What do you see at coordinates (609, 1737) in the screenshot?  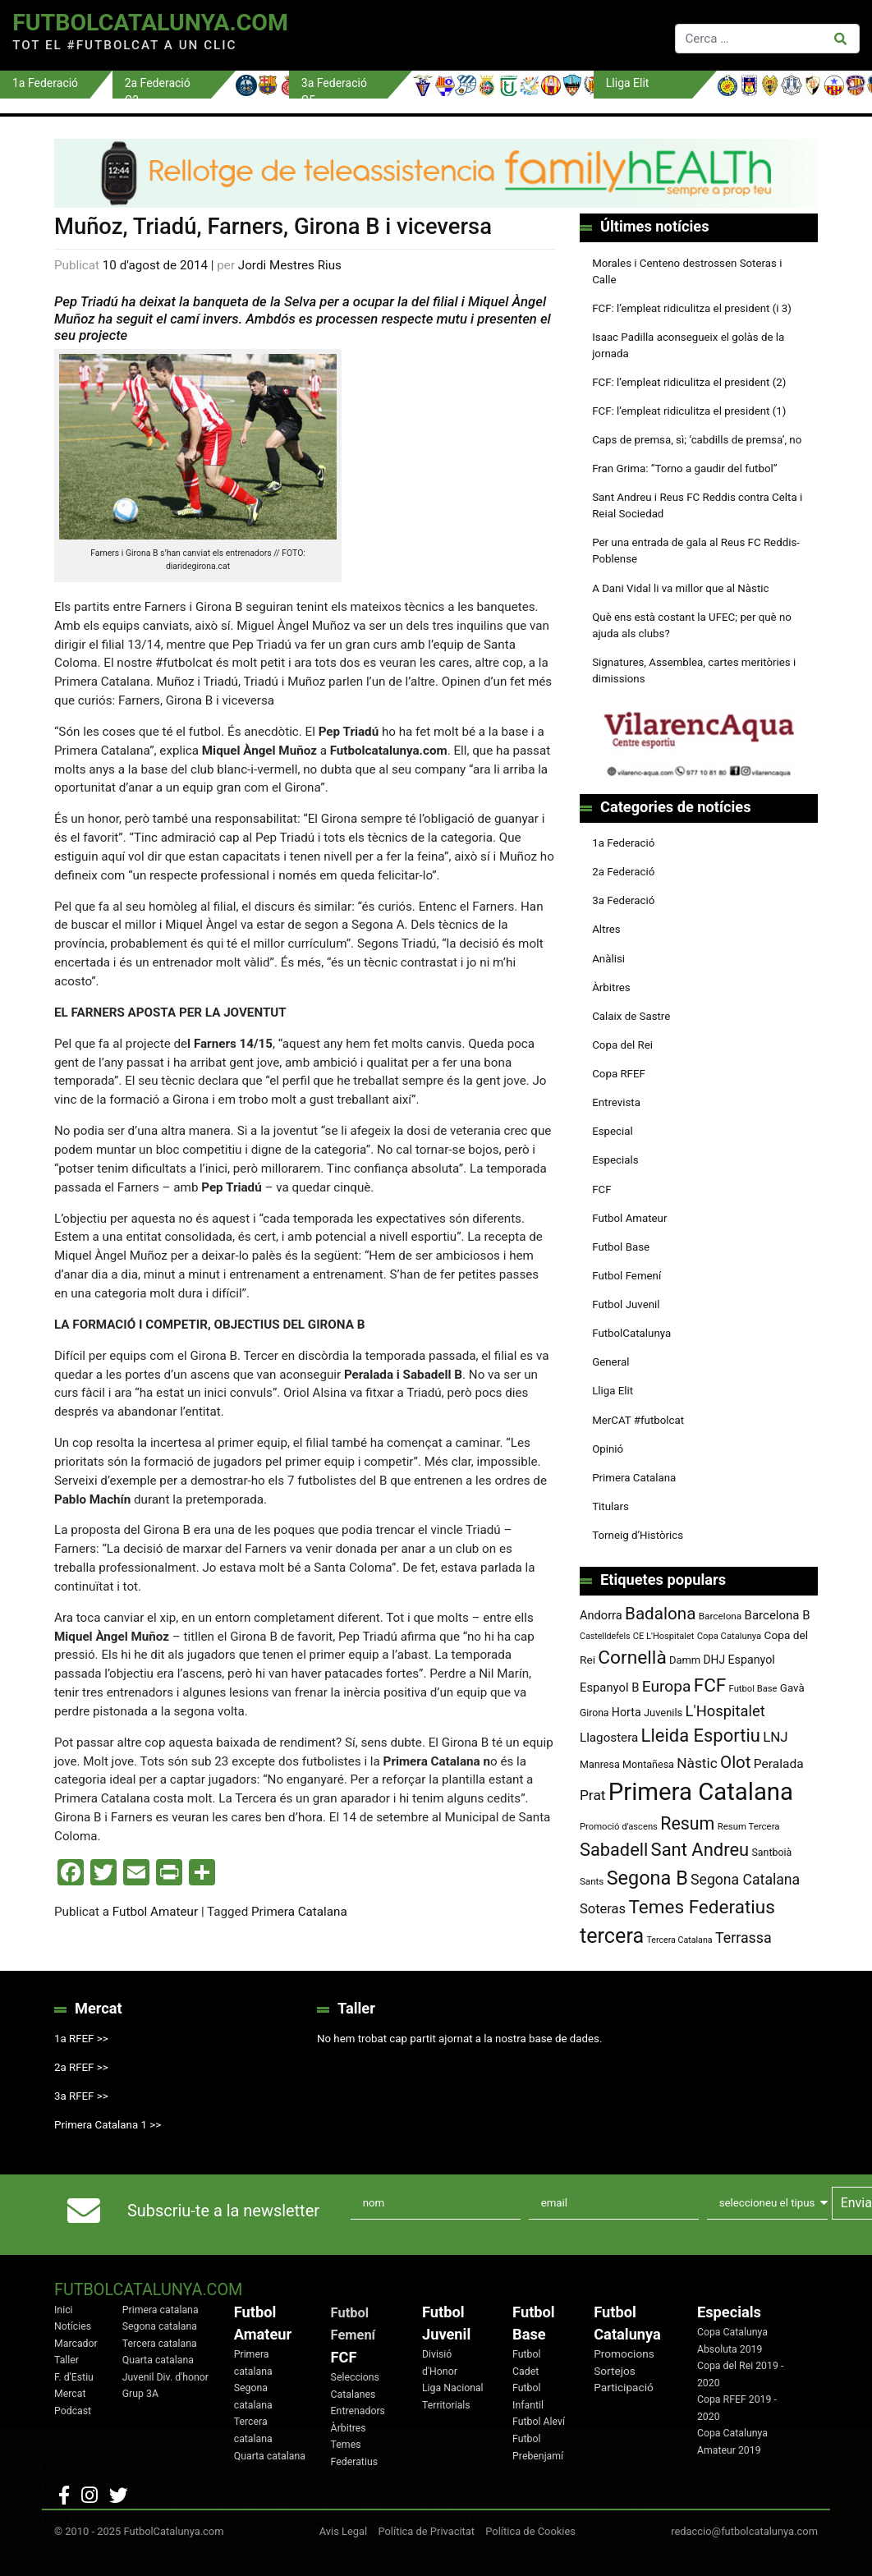 I see `Llagostera [Llagostera (115 elements)]` at bounding box center [609, 1737].